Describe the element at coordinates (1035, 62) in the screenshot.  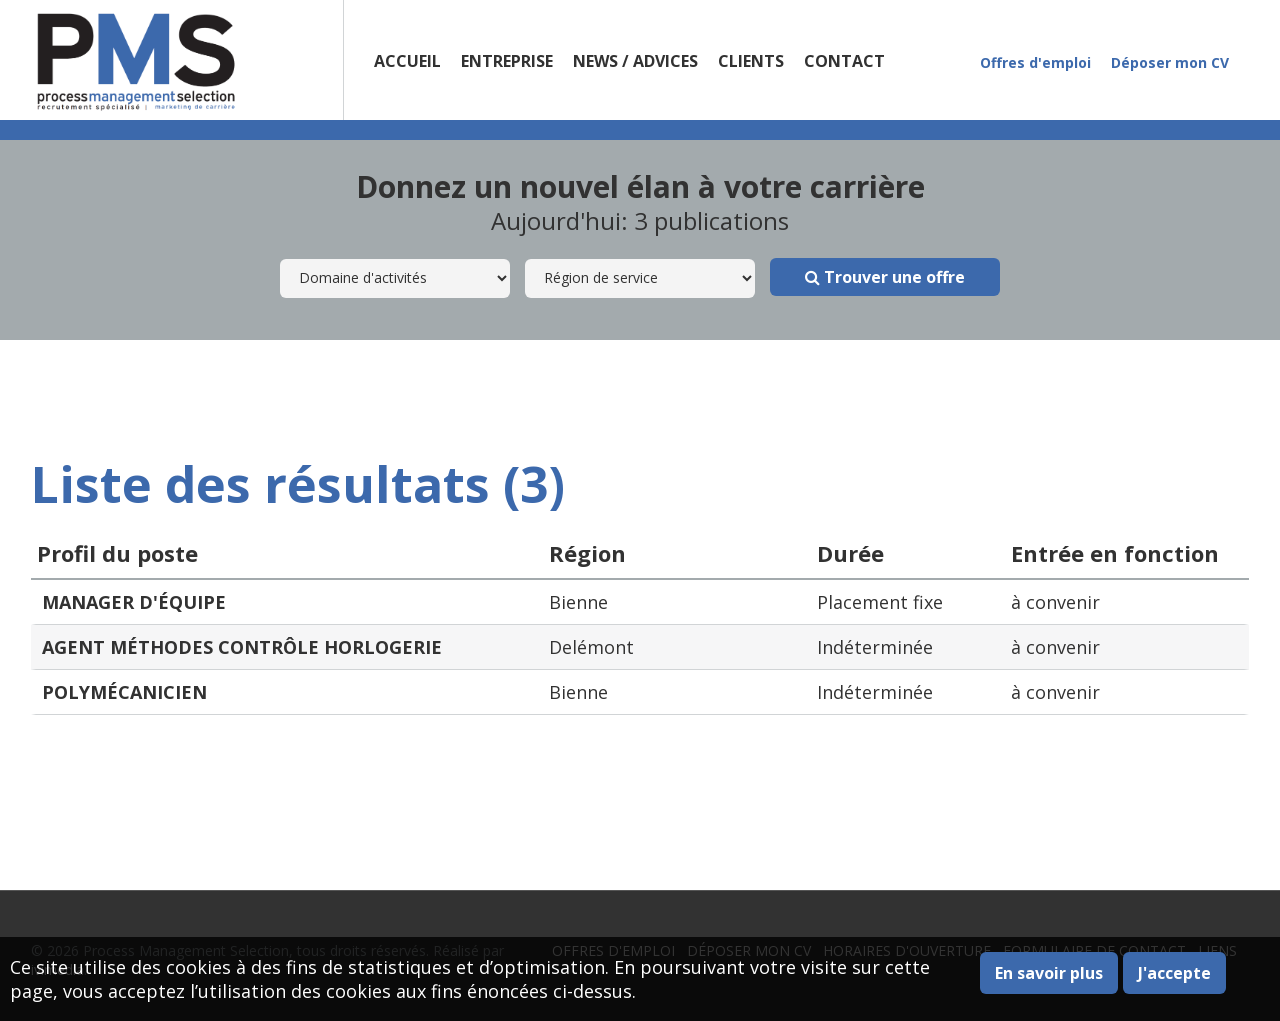
I see `Offres d'emploi` at that location.